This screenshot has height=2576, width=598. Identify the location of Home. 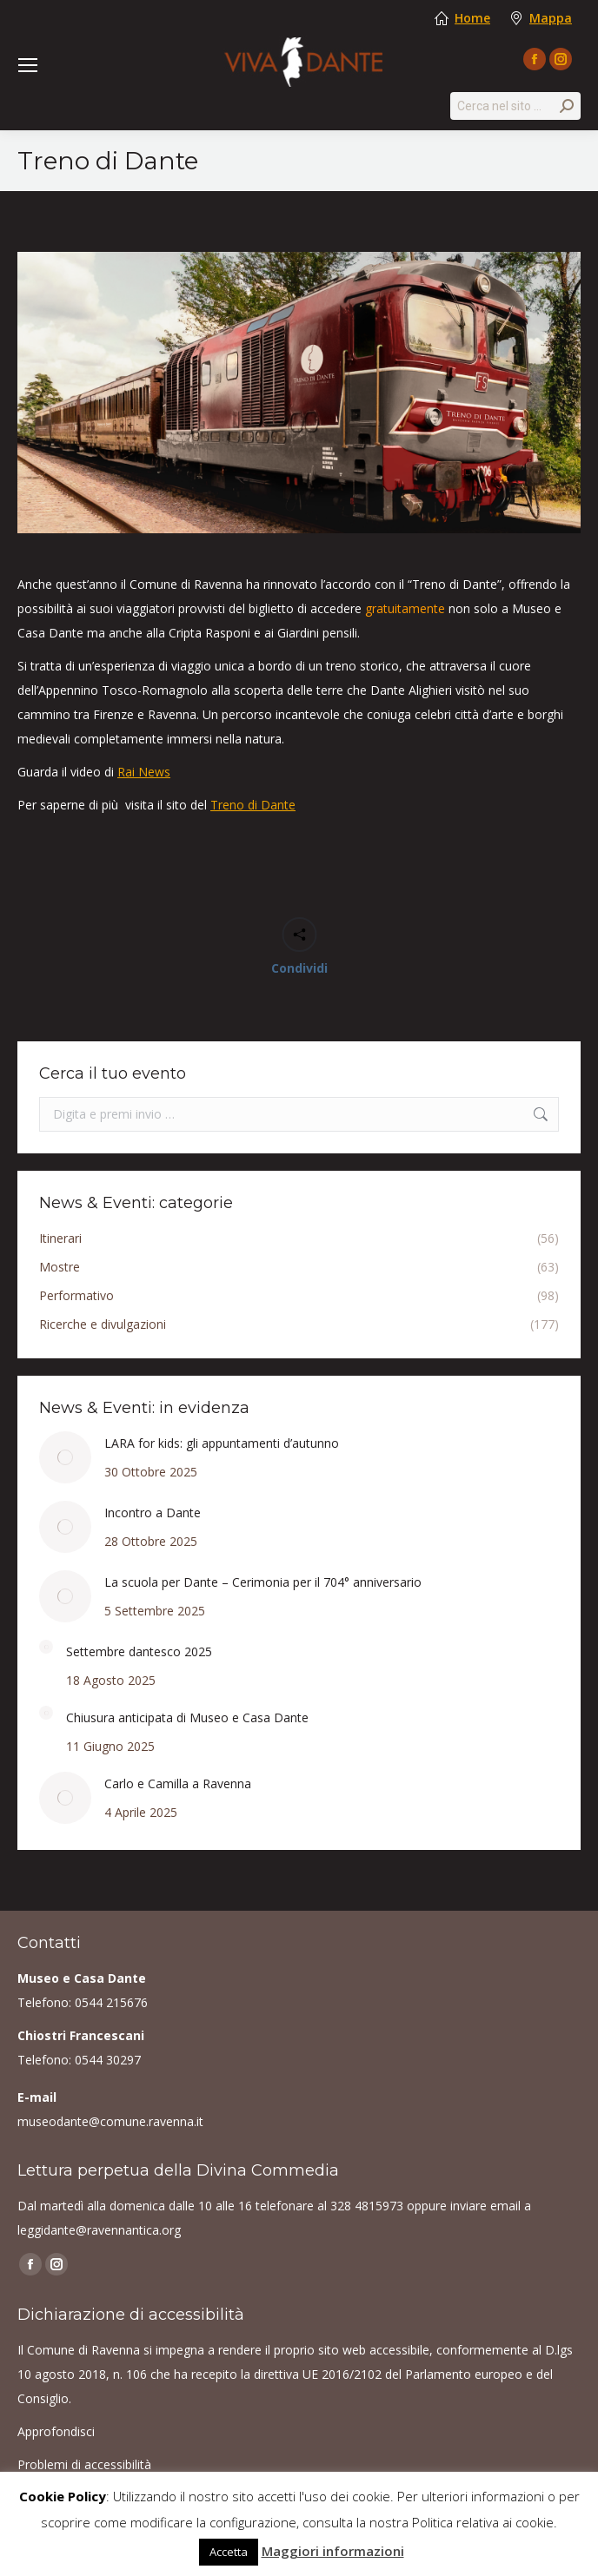
(472, 18).